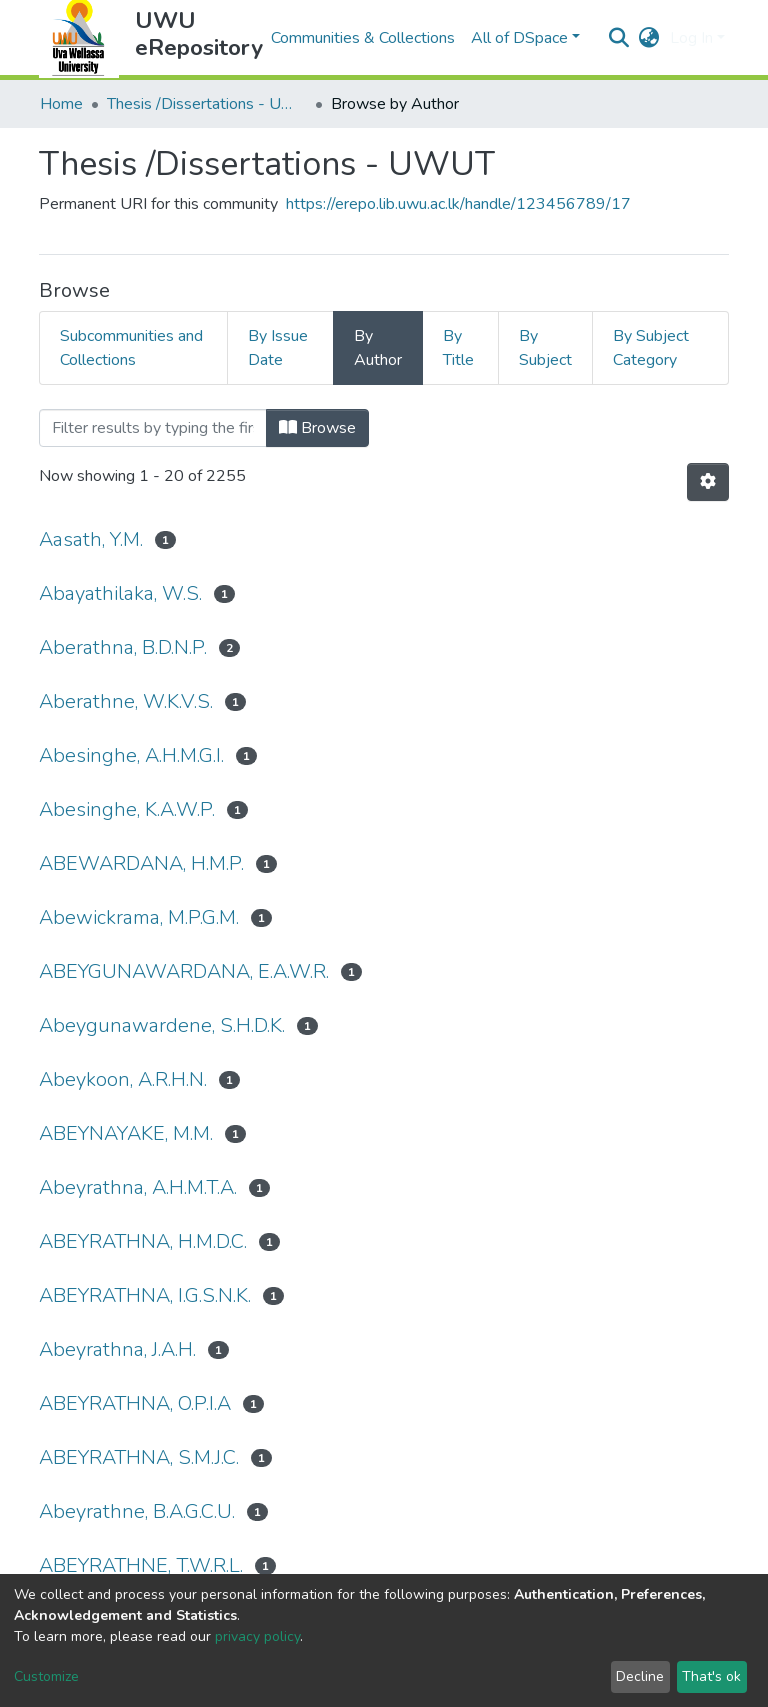  I want to click on ABEYRATHNA, H.M.D.C., so click(143, 1241).